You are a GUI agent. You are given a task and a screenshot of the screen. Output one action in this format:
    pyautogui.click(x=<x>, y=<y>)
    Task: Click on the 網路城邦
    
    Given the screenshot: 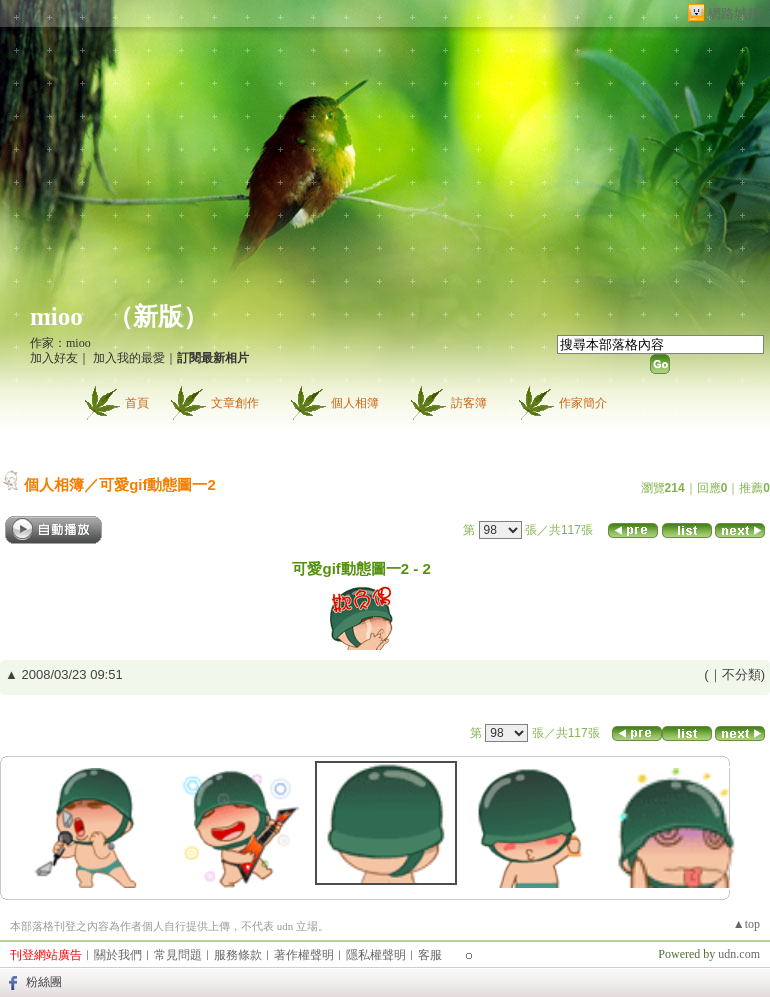 What is the action you would take?
    pyautogui.click(x=734, y=13)
    